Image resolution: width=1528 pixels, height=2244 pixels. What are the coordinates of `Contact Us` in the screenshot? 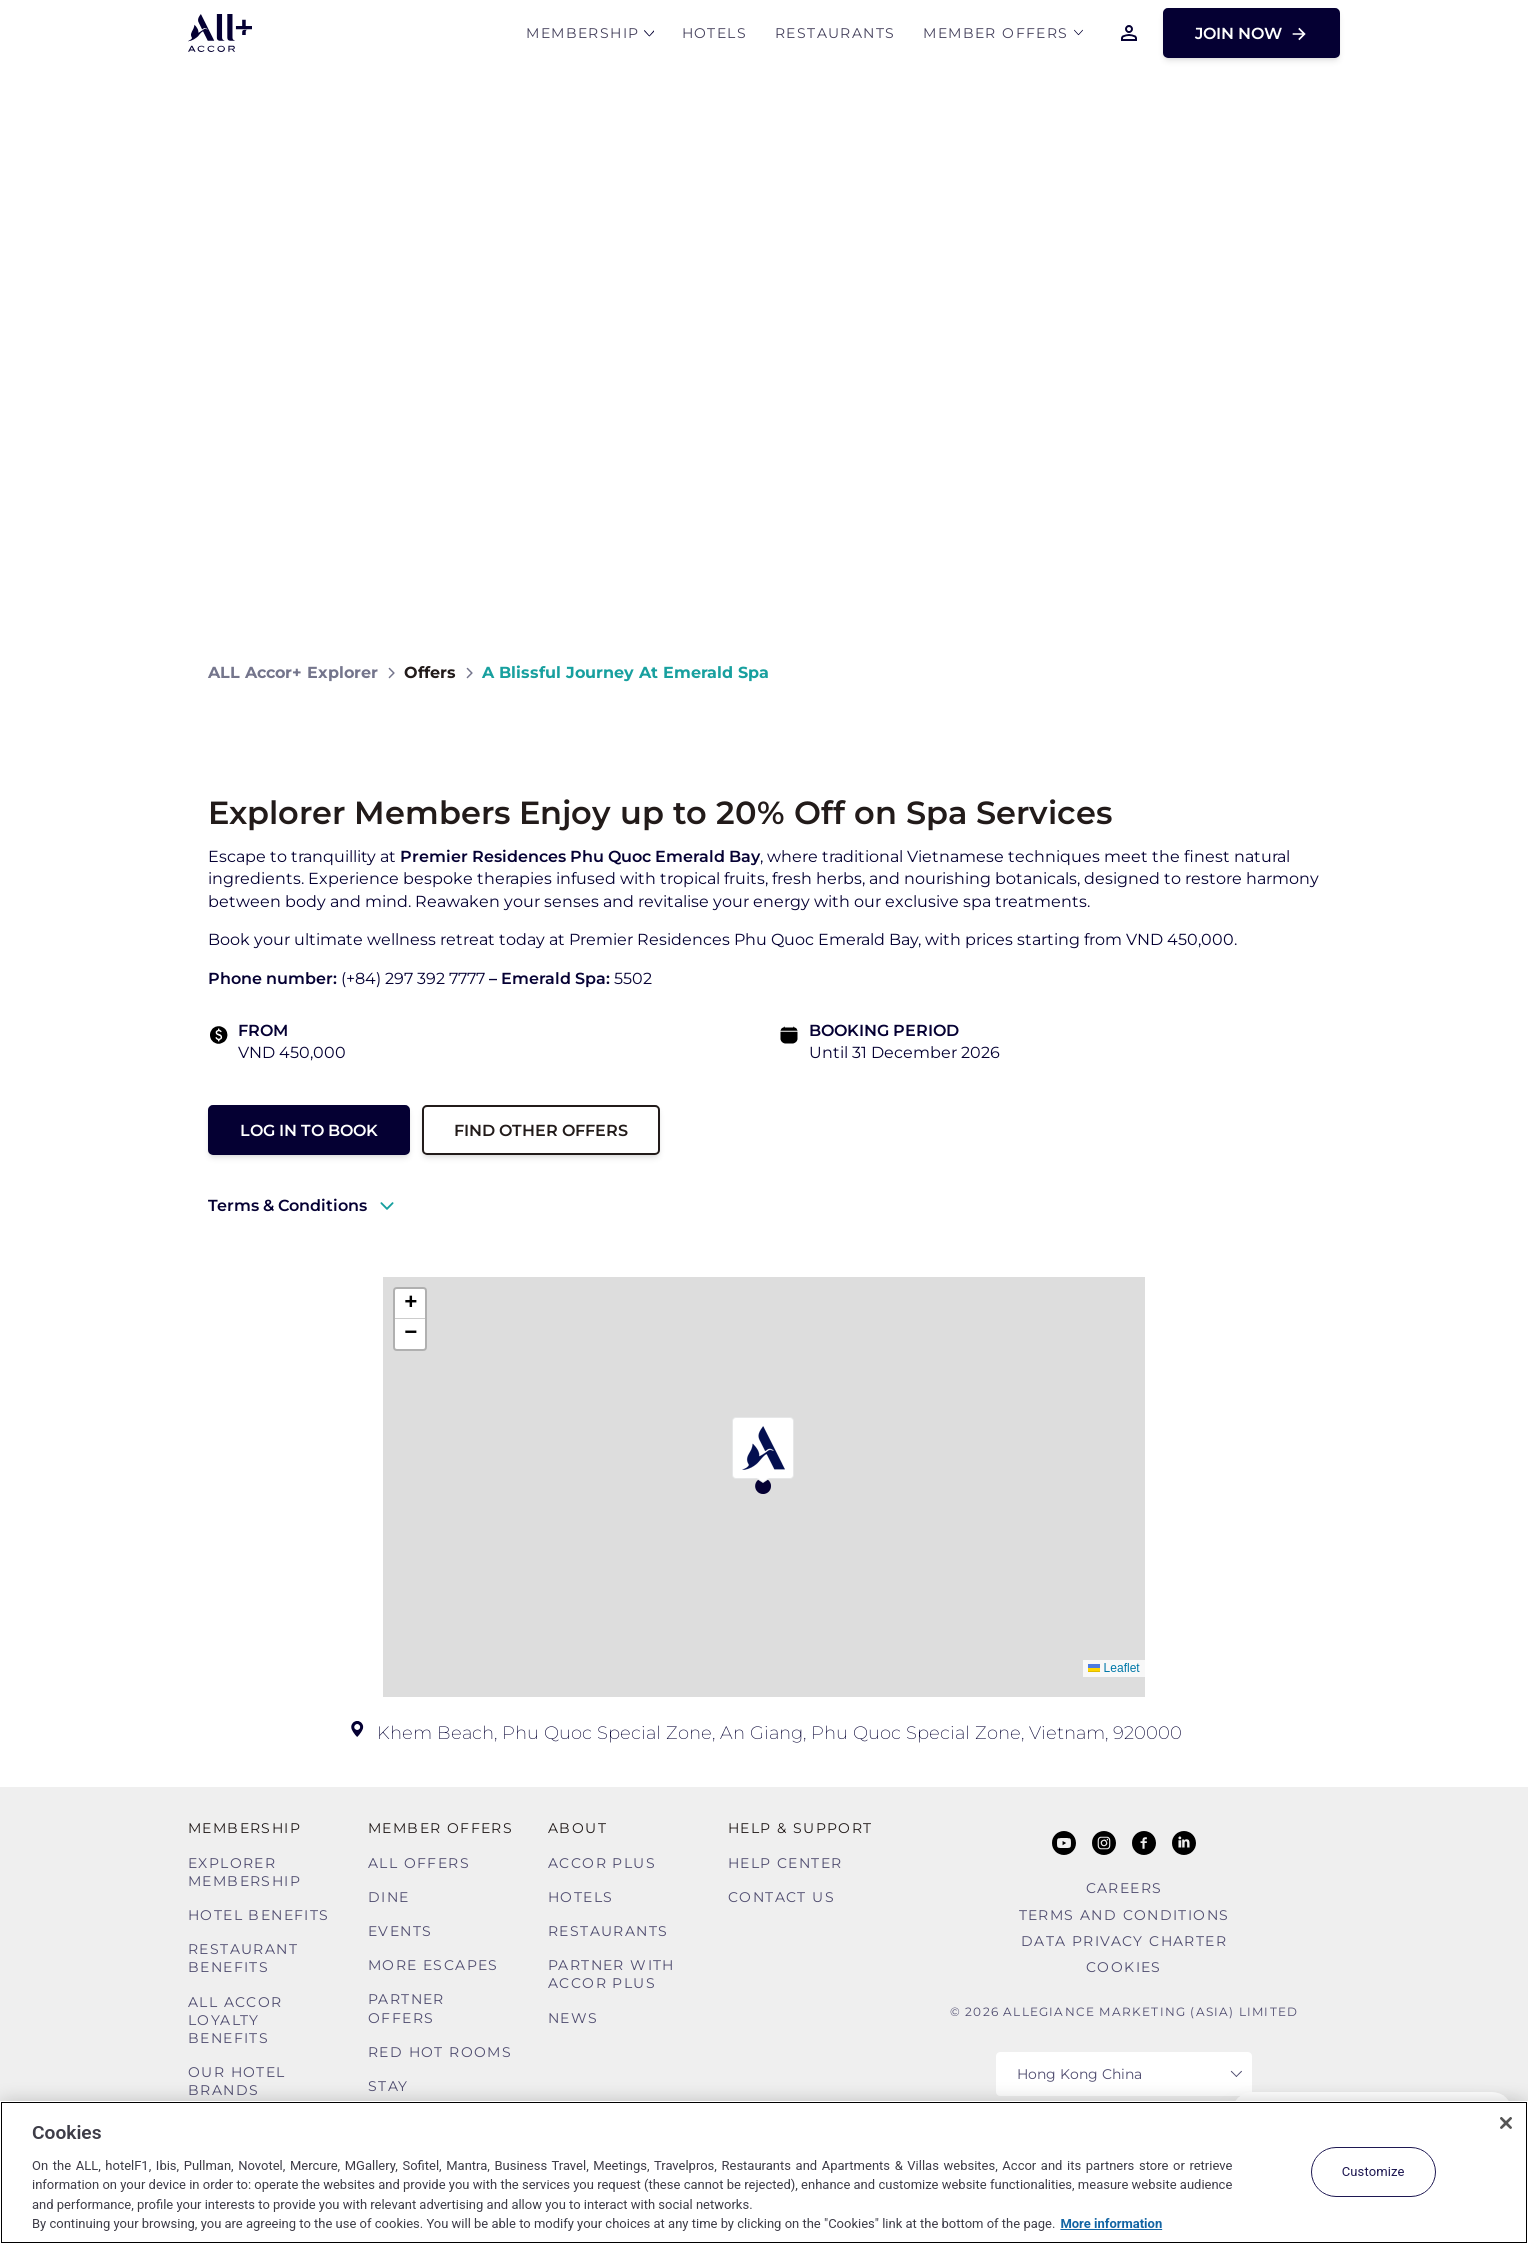 It's located at (781, 1897).